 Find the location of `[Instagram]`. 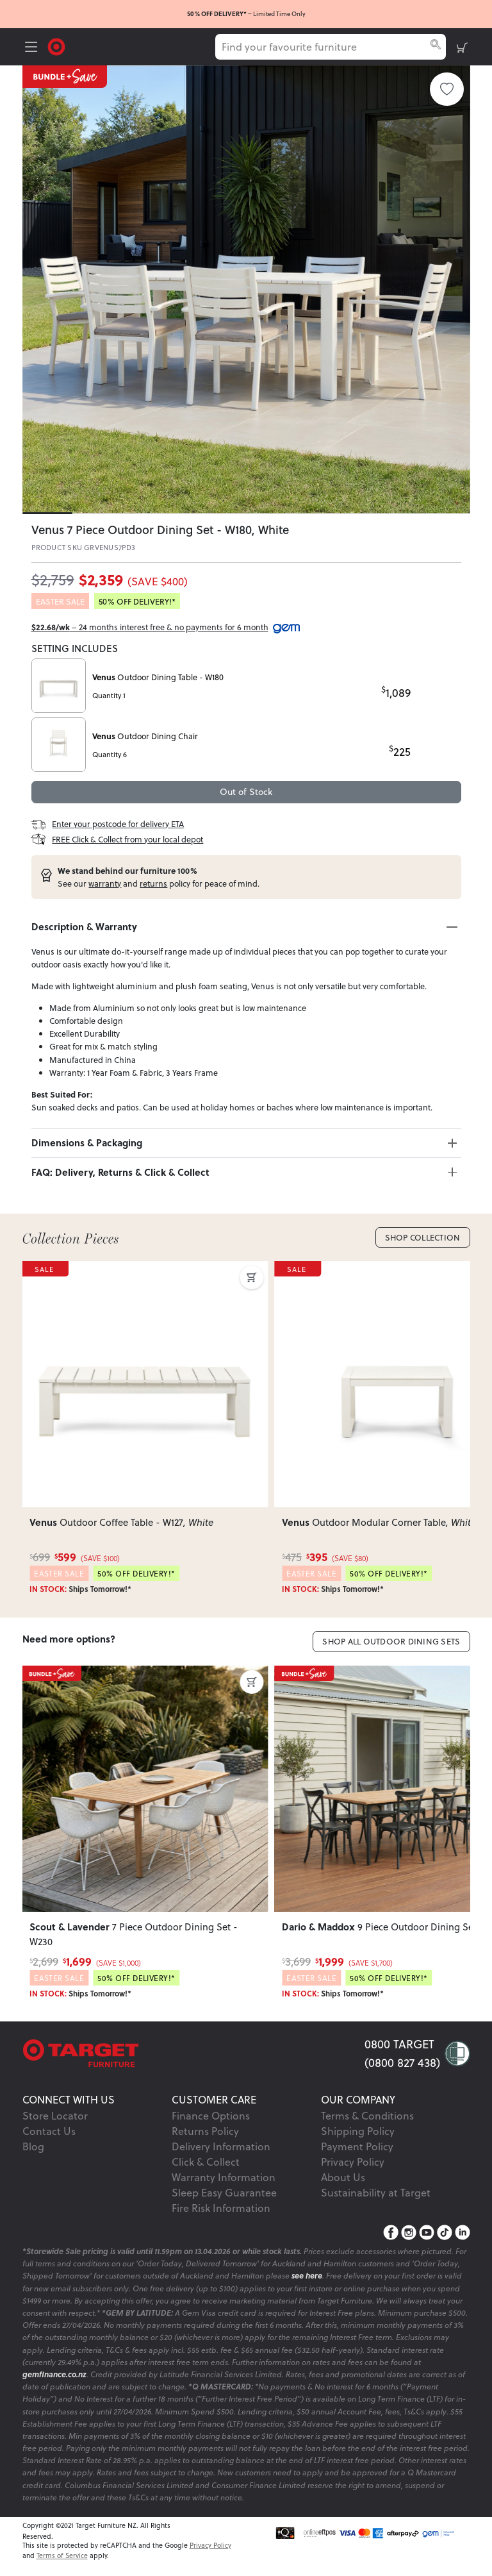

[Instagram] is located at coordinates (408, 2232).